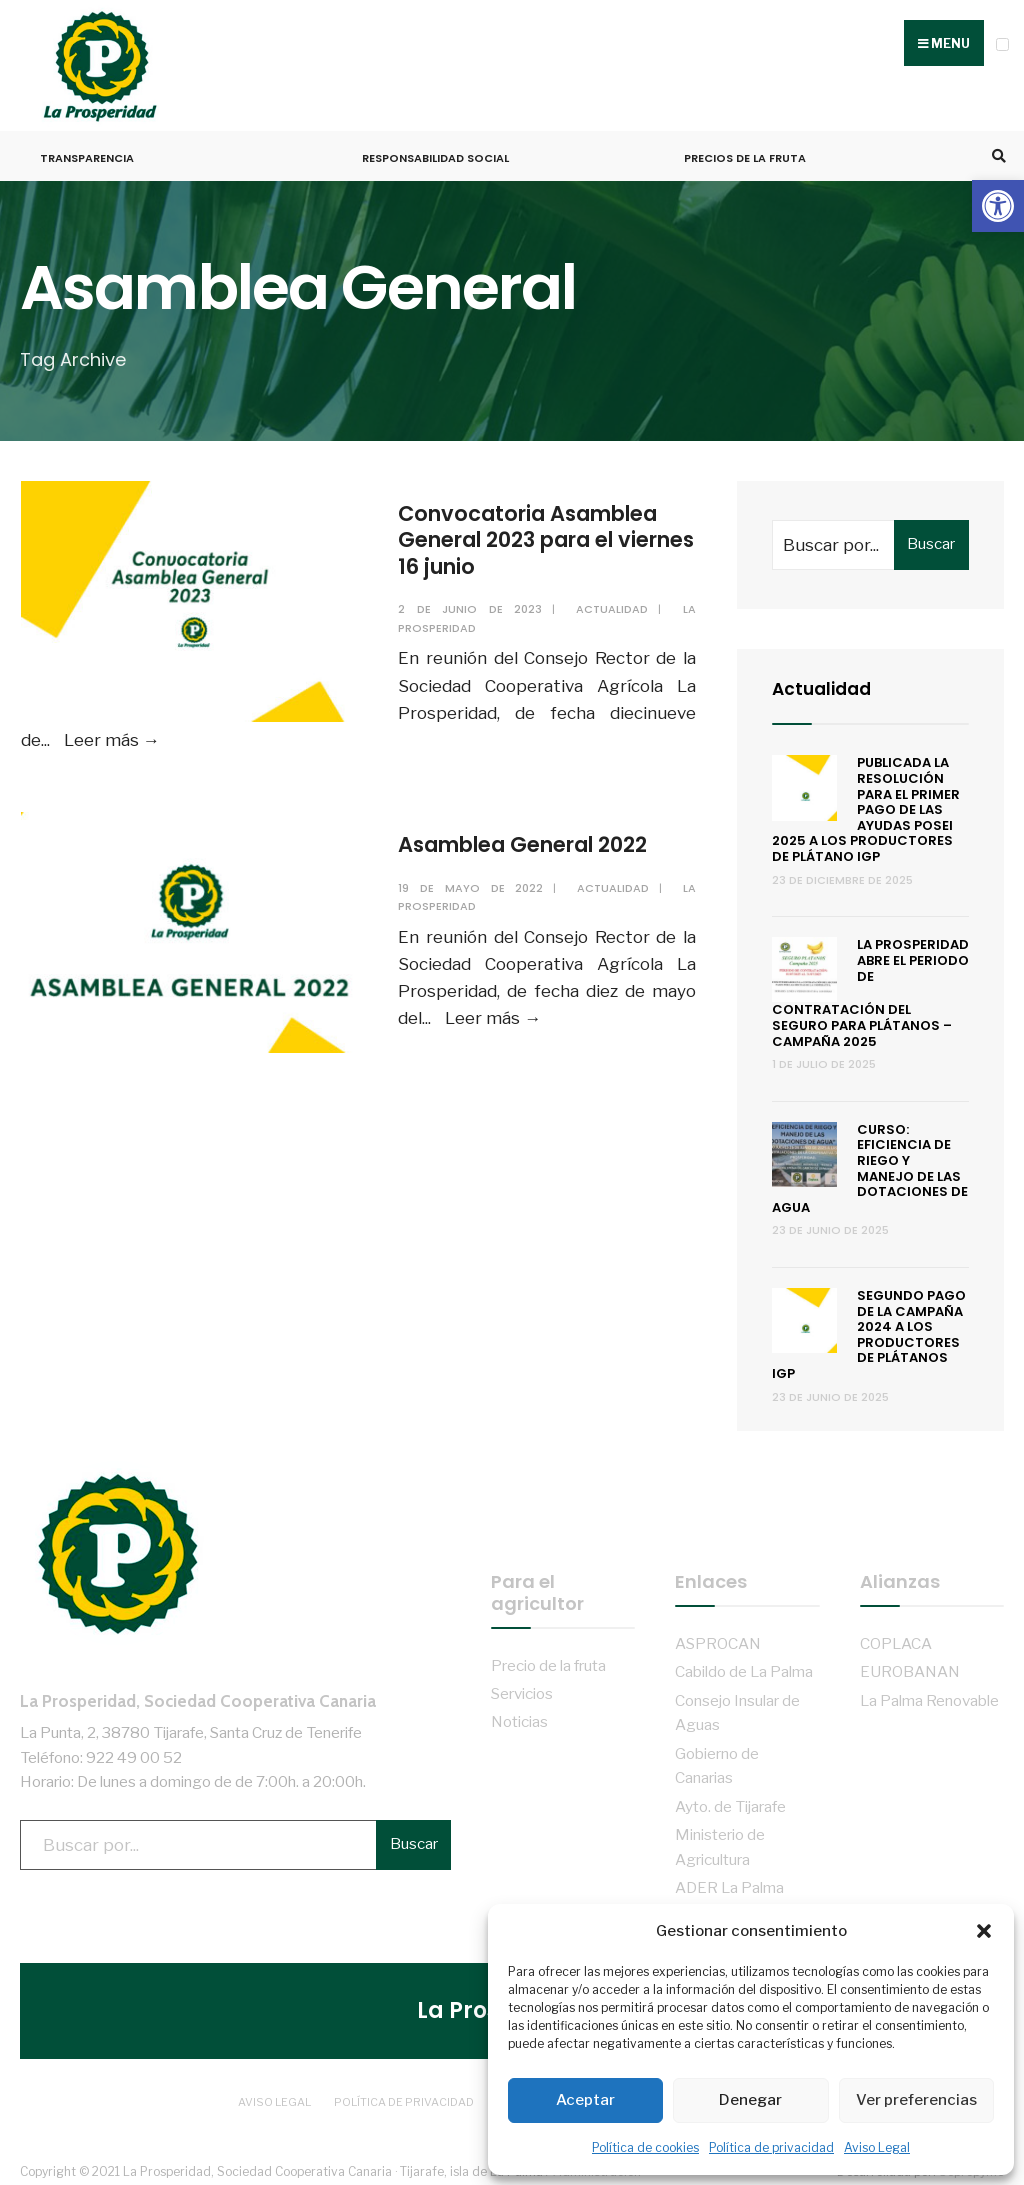 The height and width of the screenshot is (2185, 1024). What do you see at coordinates (896, 1636) in the screenshot?
I see `COPLACA` at bounding box center [896, 1636].